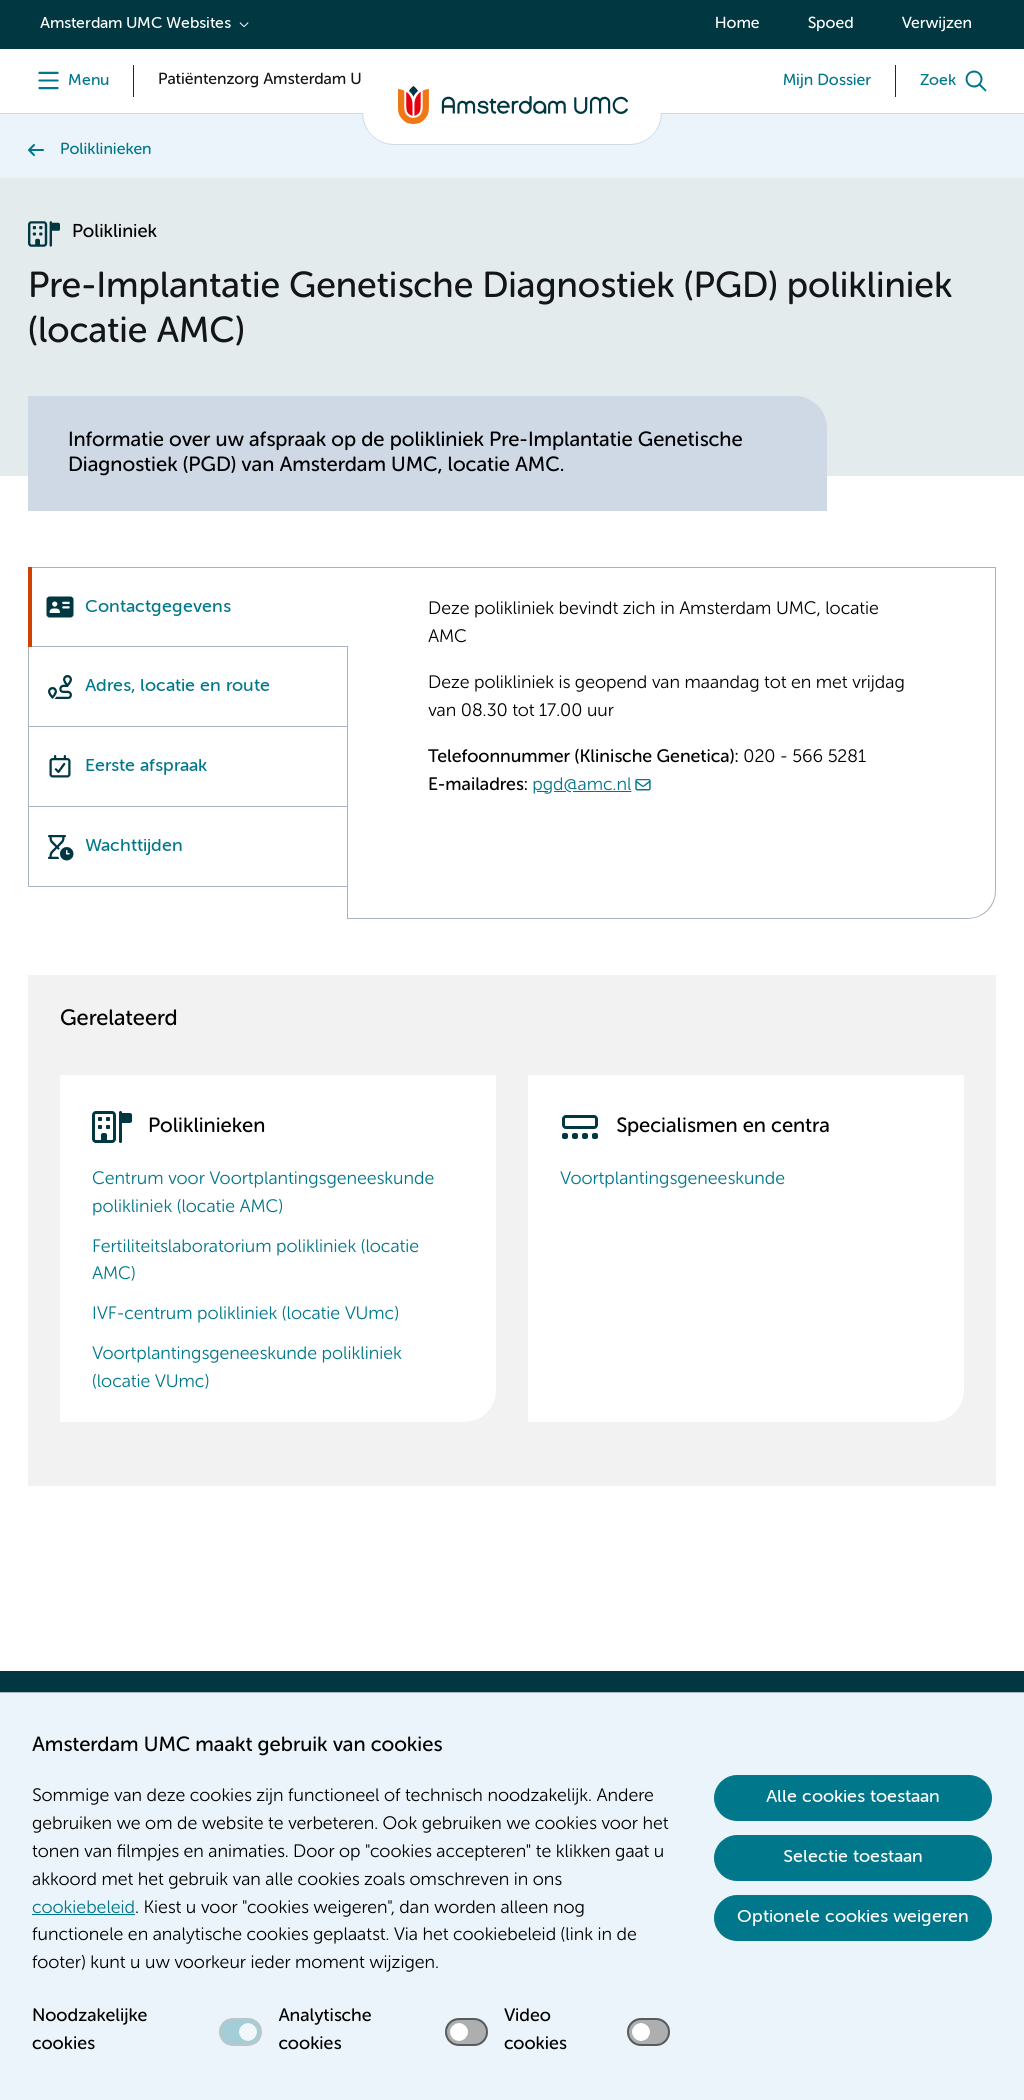  What do you see at coordinates (853, 1917) in the screenshot?
I see `Optionele cookies weigeren` at bounding box center [853, 1917].